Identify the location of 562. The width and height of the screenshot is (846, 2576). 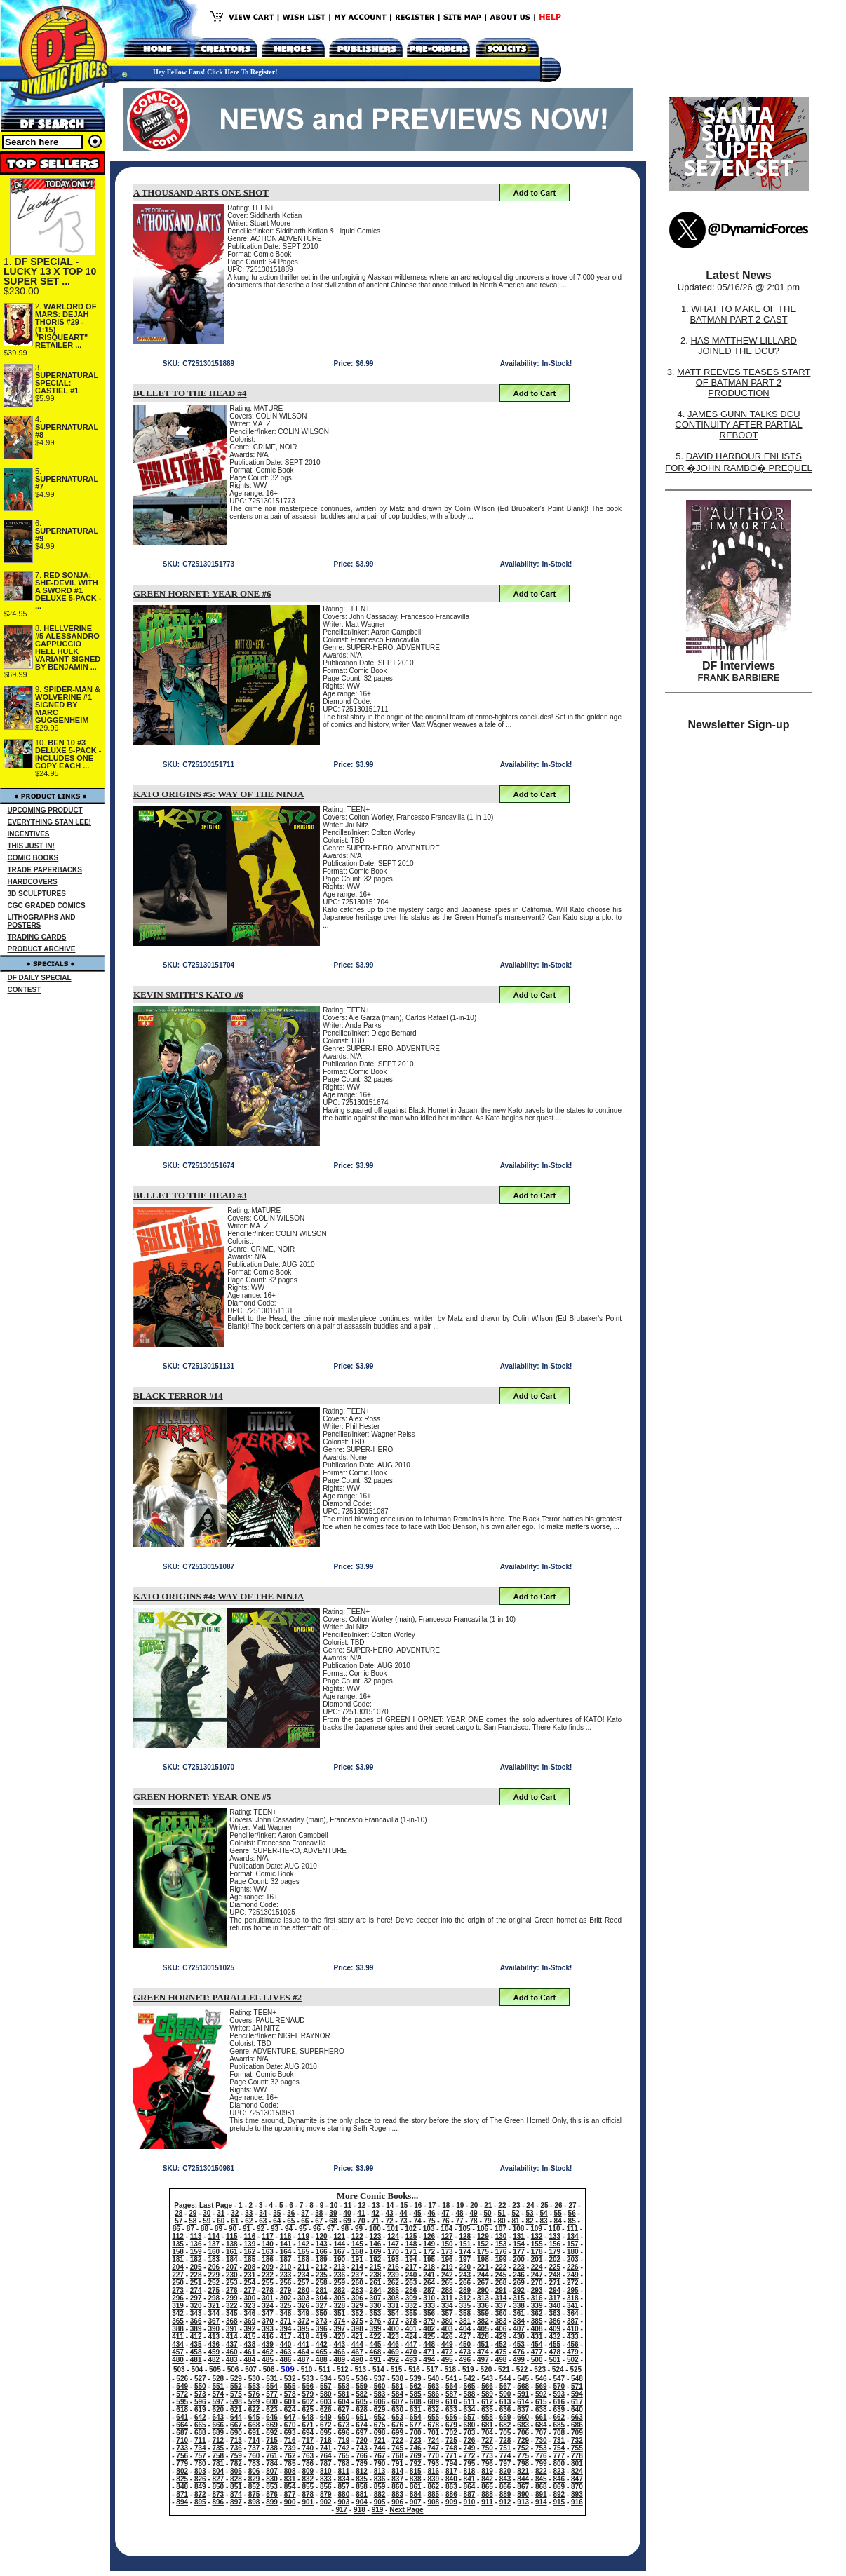
(416, 2386).